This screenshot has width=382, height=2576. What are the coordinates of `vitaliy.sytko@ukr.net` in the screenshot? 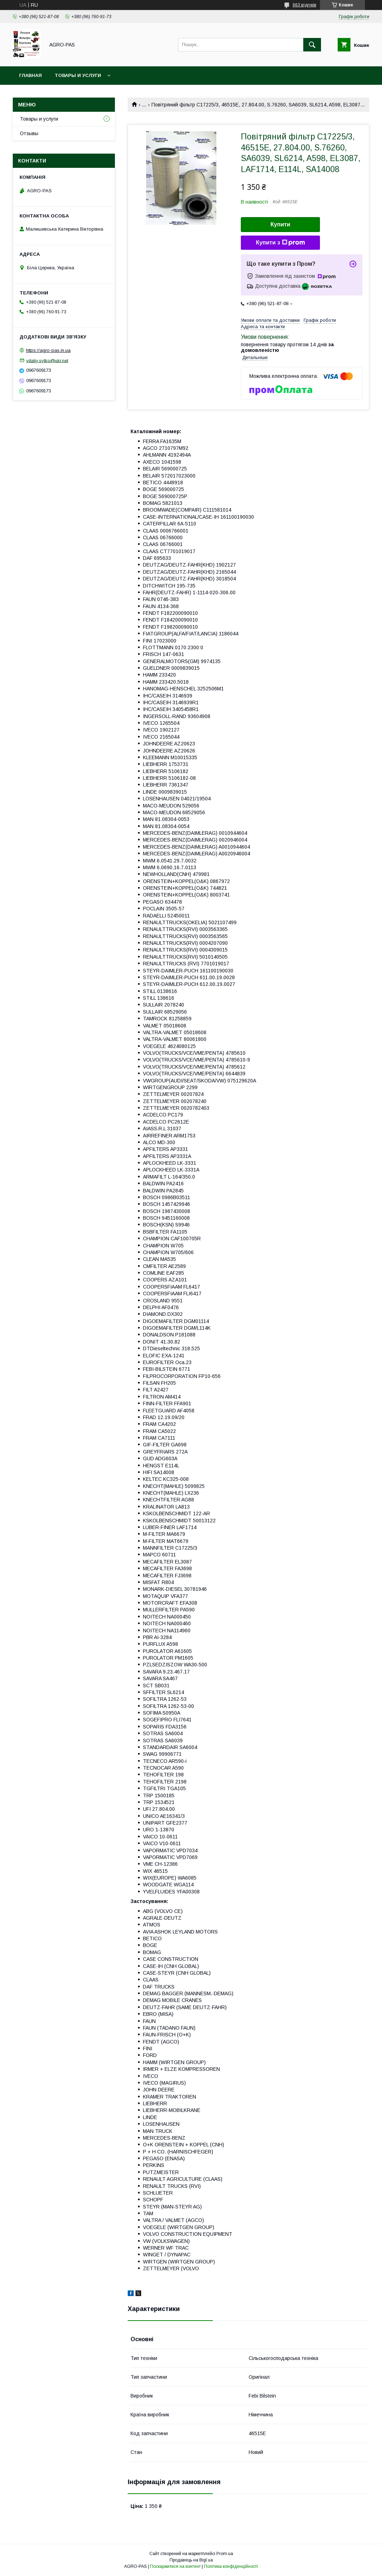 It's located at (47, 360).